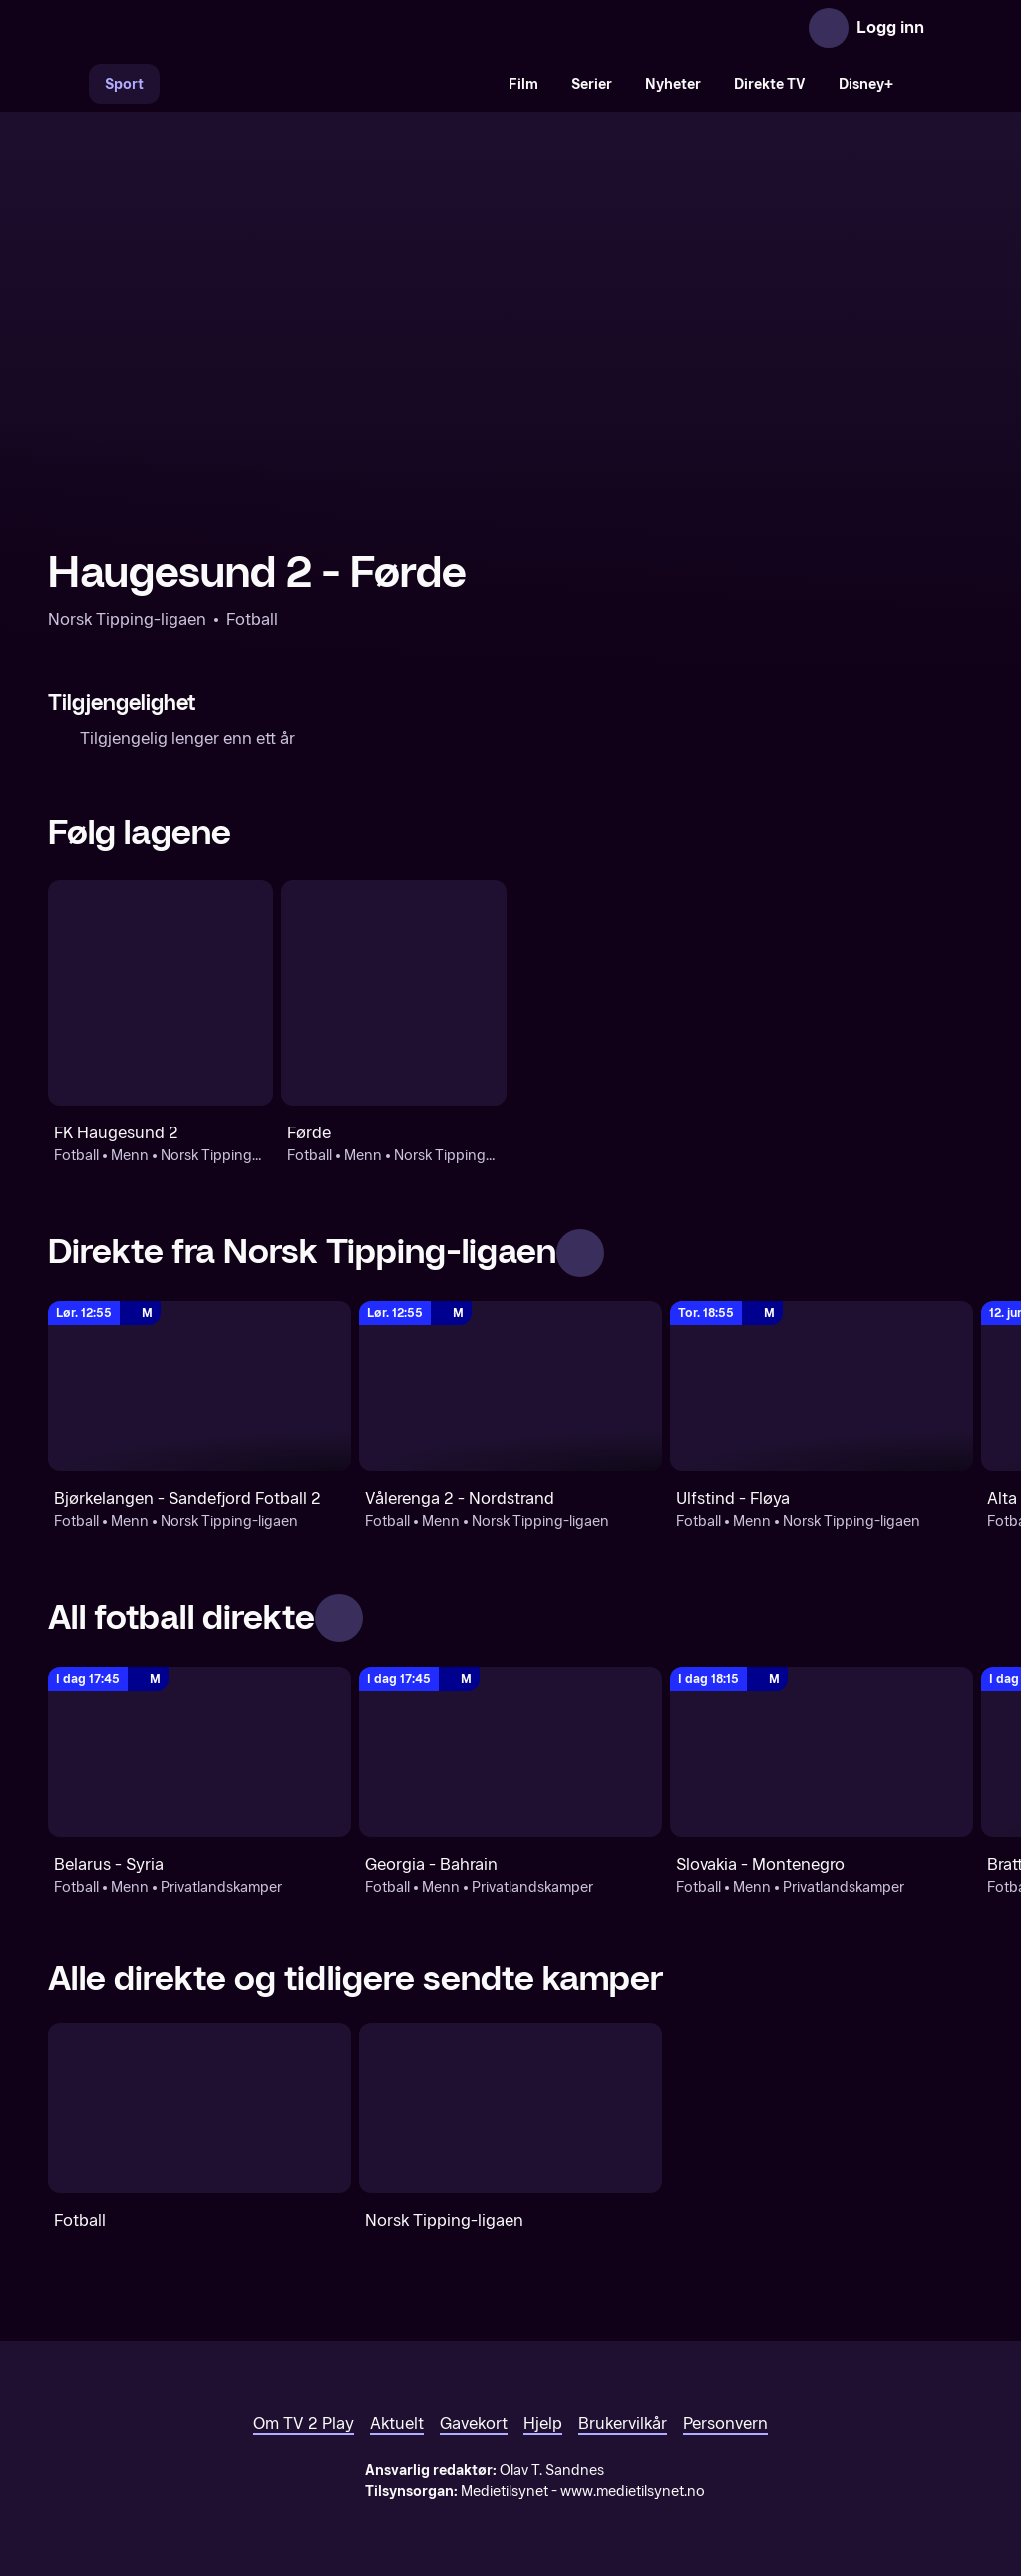 The image size is (1021, 2576). Describe the element at coordinates (591, 84) in the screenshot. I see `Serier` at that location.